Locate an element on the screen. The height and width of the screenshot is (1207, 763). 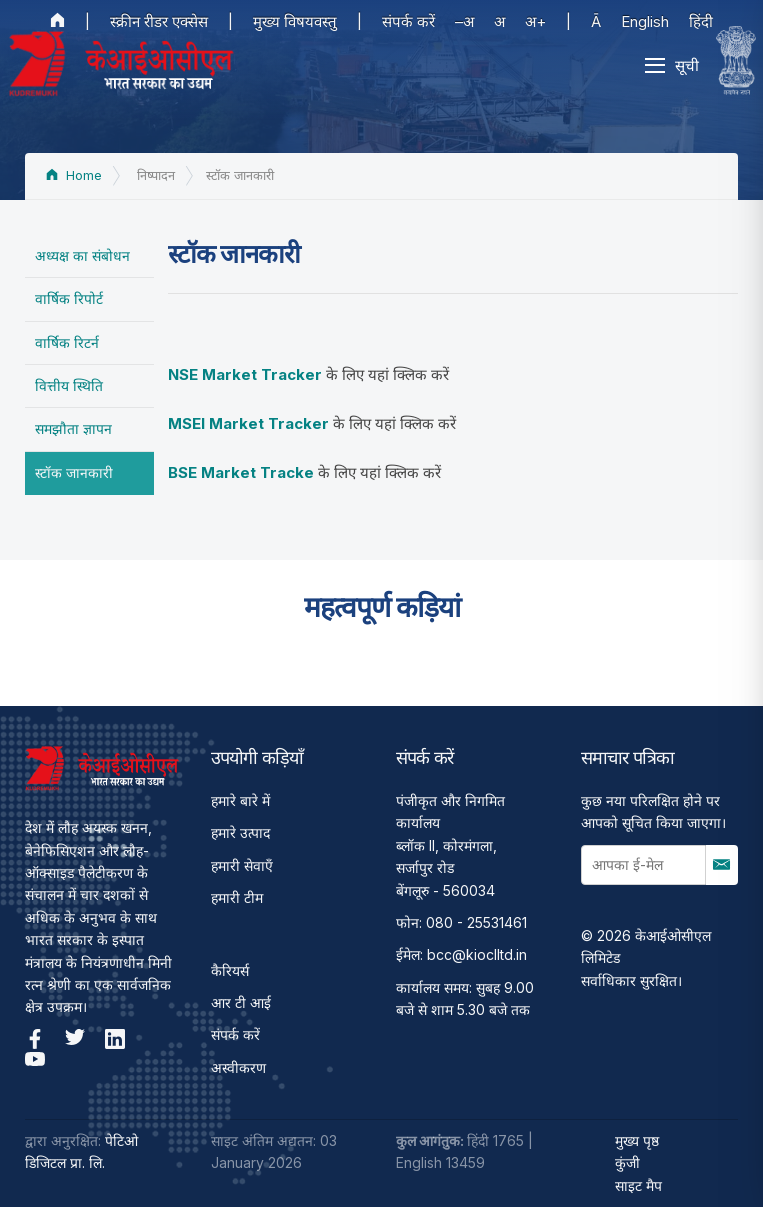
bcc@kioclltd.in is located at coordinates (477, 954).